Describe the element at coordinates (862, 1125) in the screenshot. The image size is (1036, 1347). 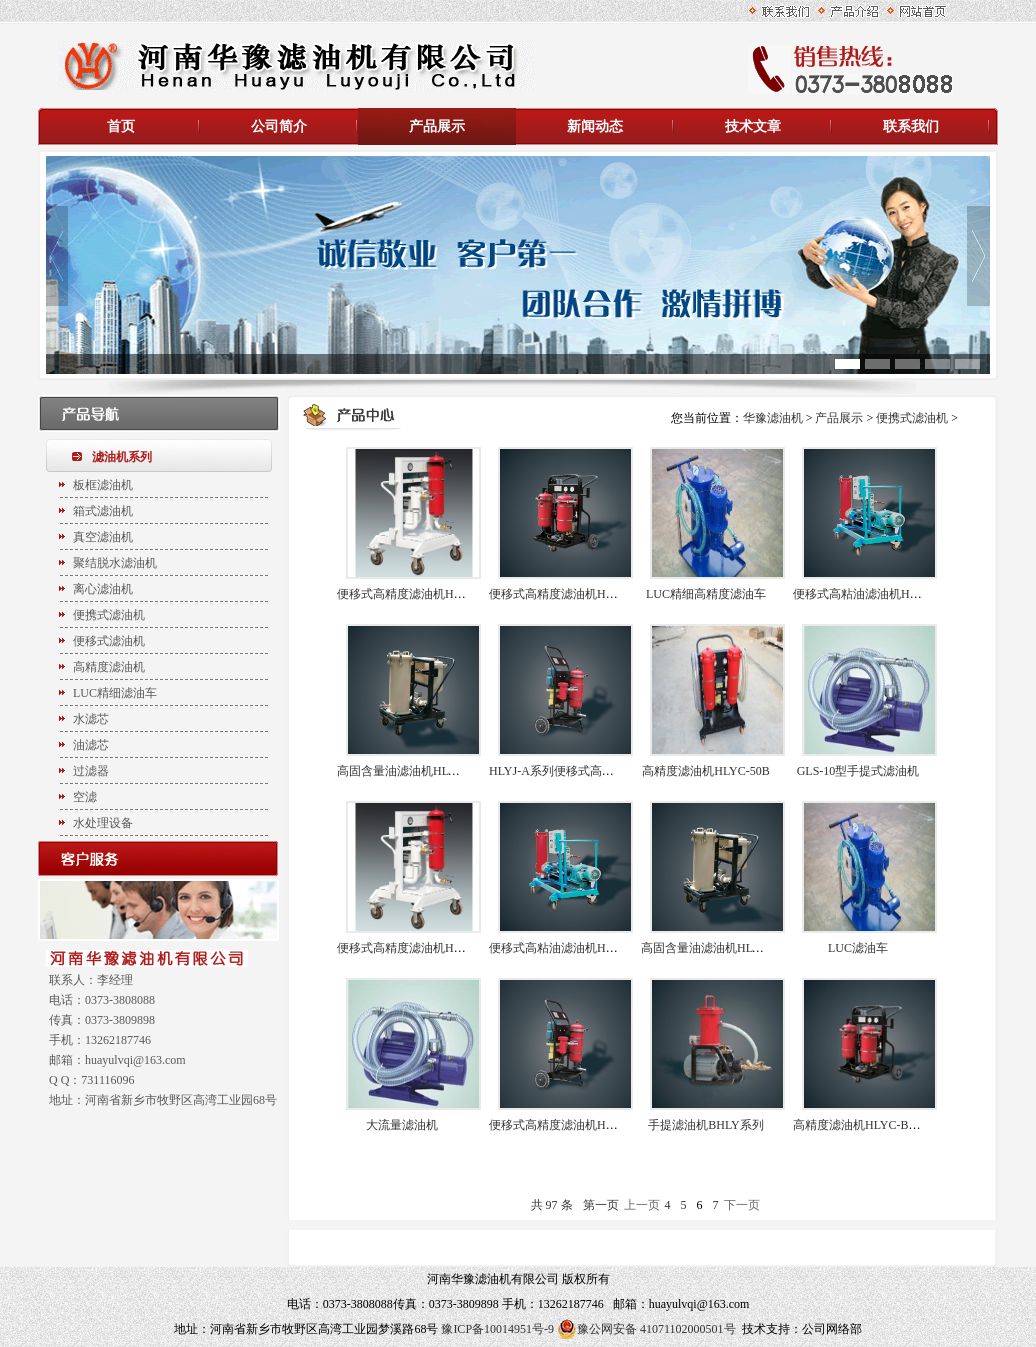
I see `高精度滤油机HLYC-B系列` at that location.